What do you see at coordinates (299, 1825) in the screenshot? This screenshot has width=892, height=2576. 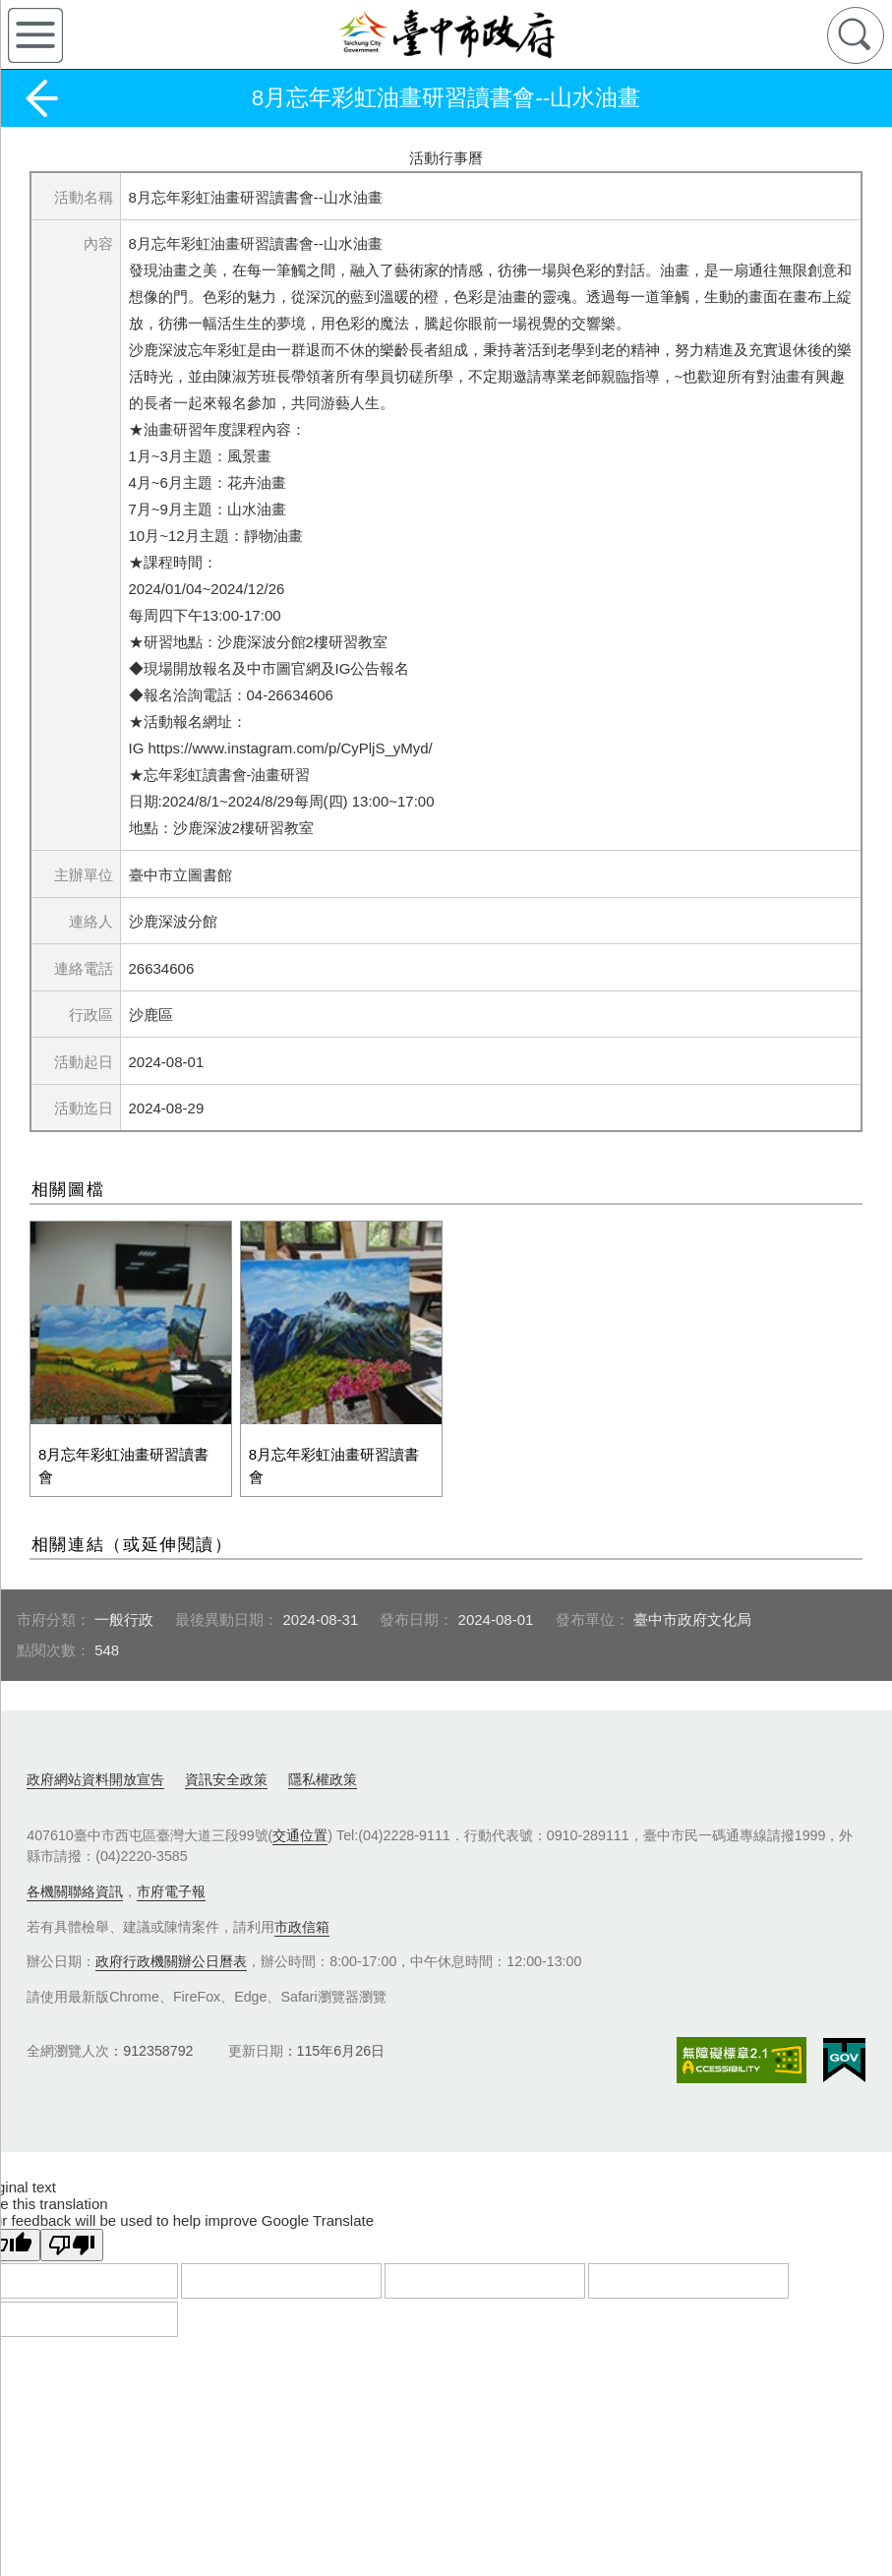 I see `交通位置` at bounding box center [299, 1825].